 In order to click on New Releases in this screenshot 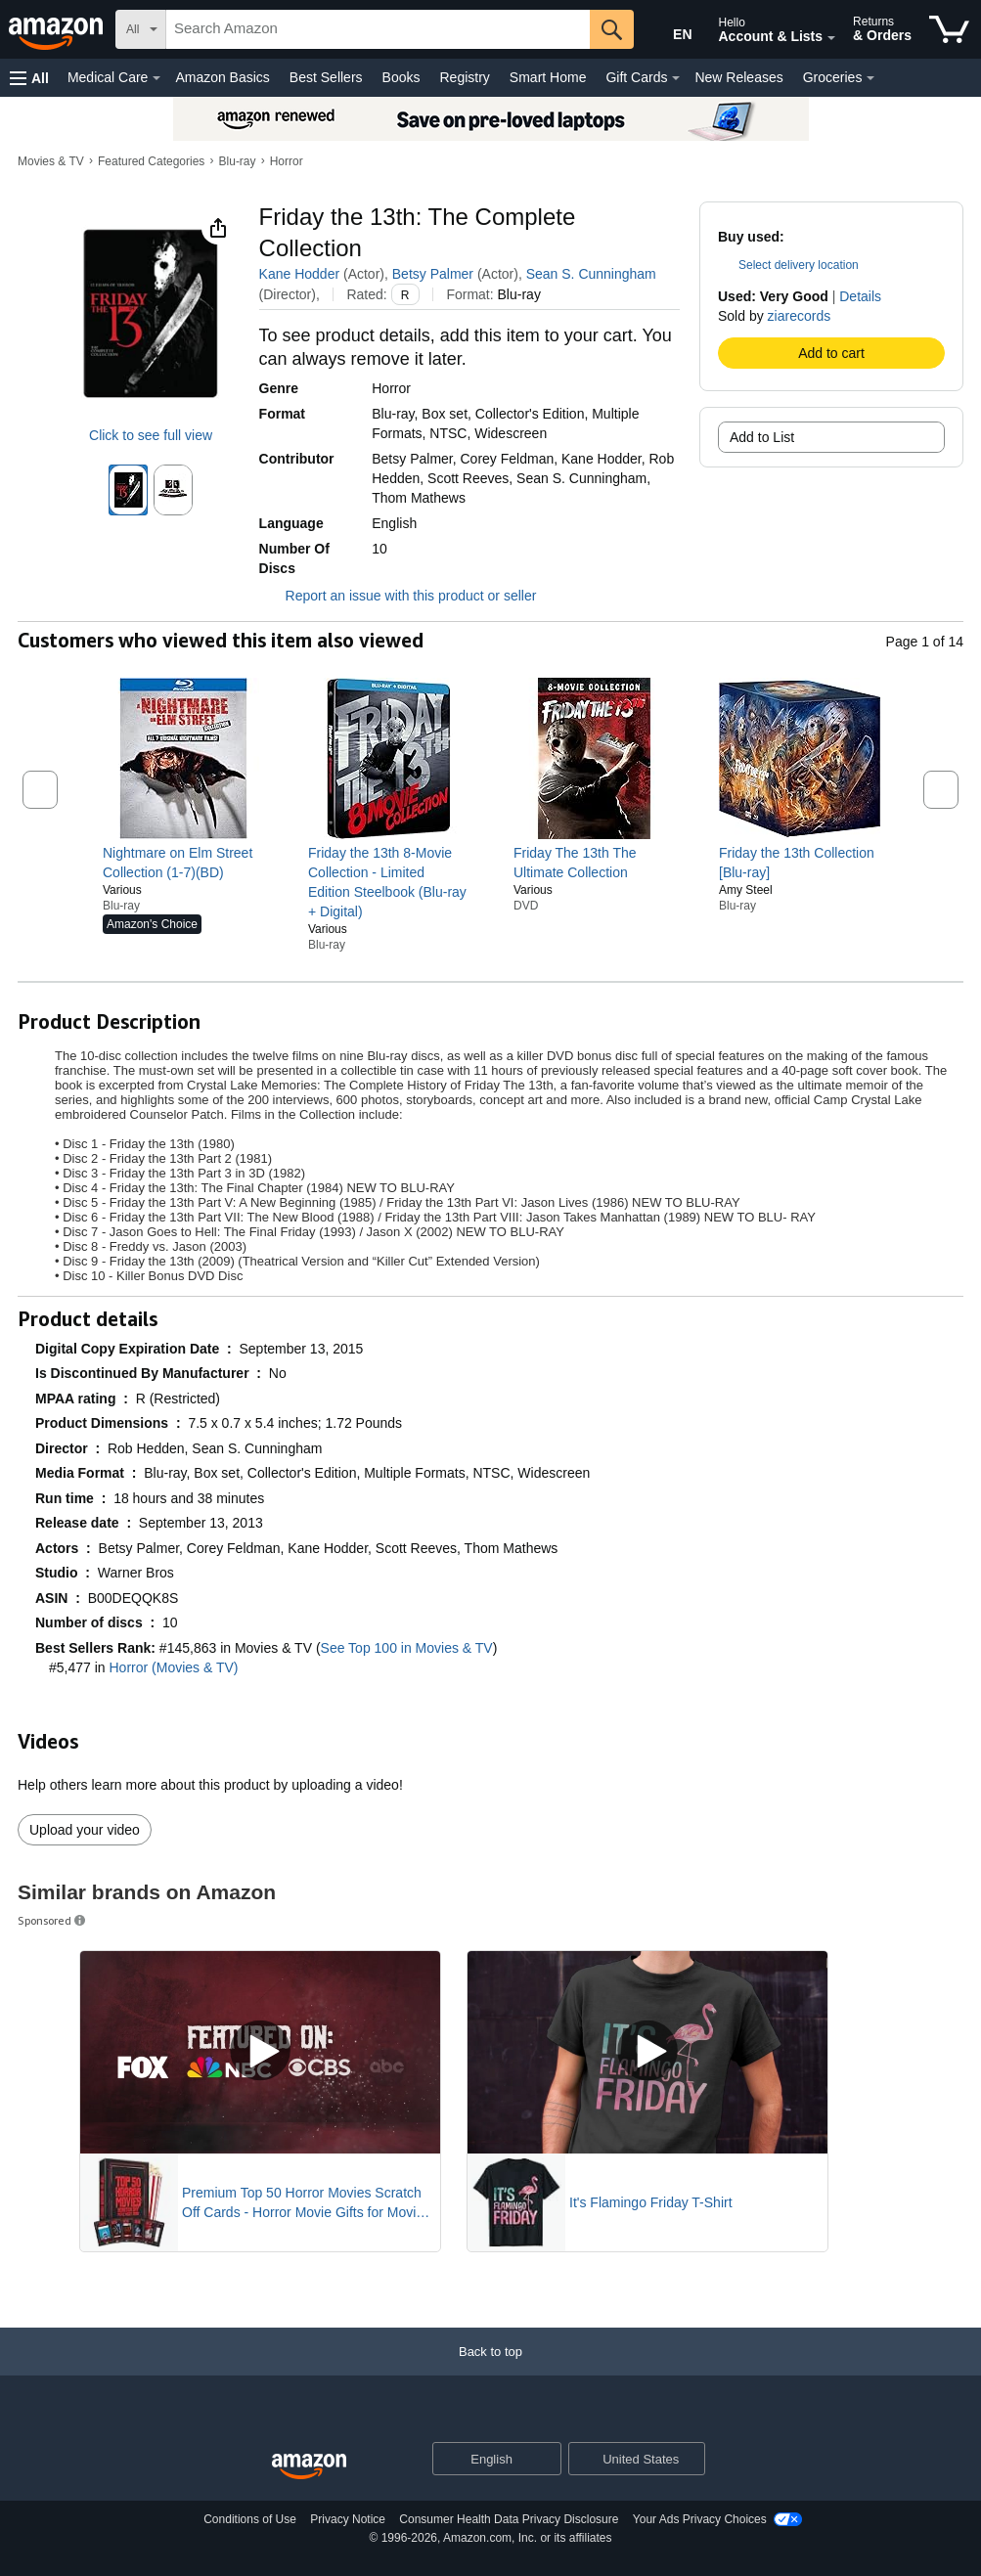, I will do `click(738, 77)`.